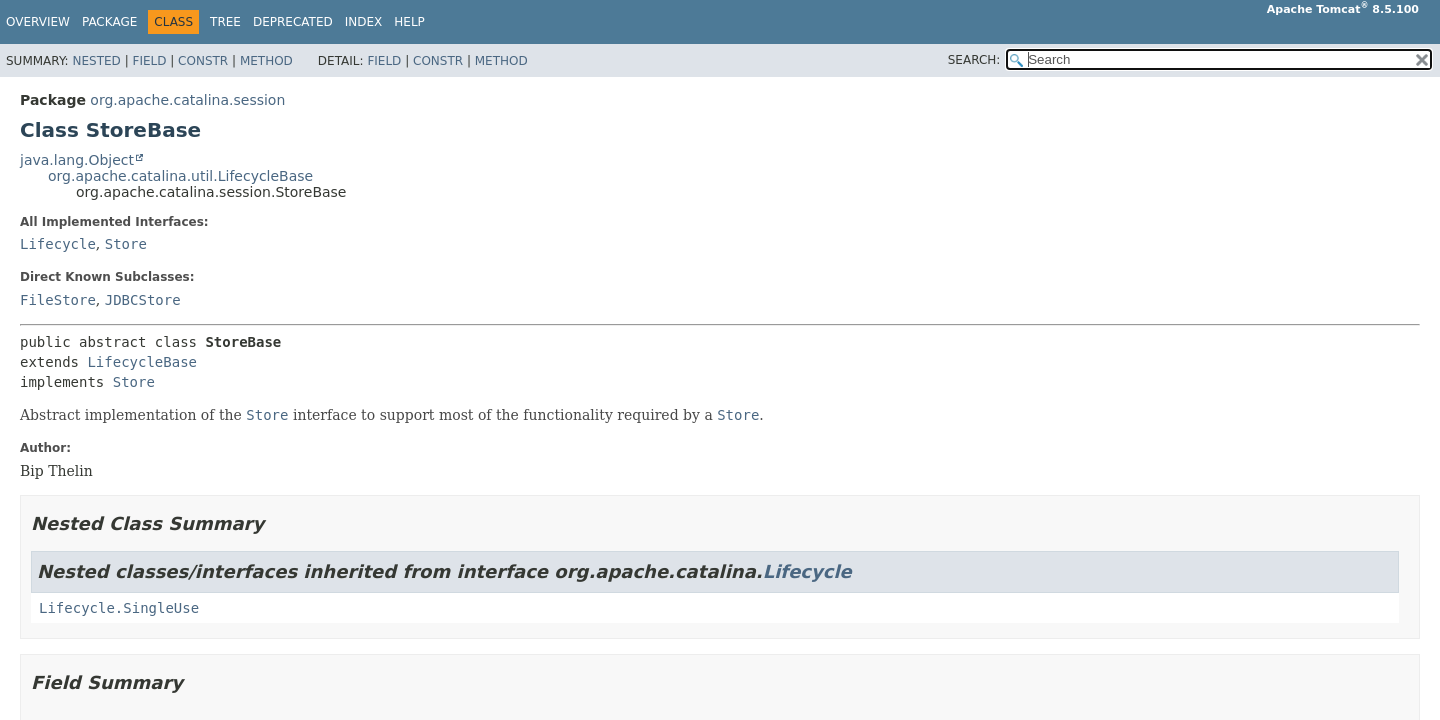  Describe the element at coordinates (974, 60) in the screenshot. I see `SEARCH:` at that location.